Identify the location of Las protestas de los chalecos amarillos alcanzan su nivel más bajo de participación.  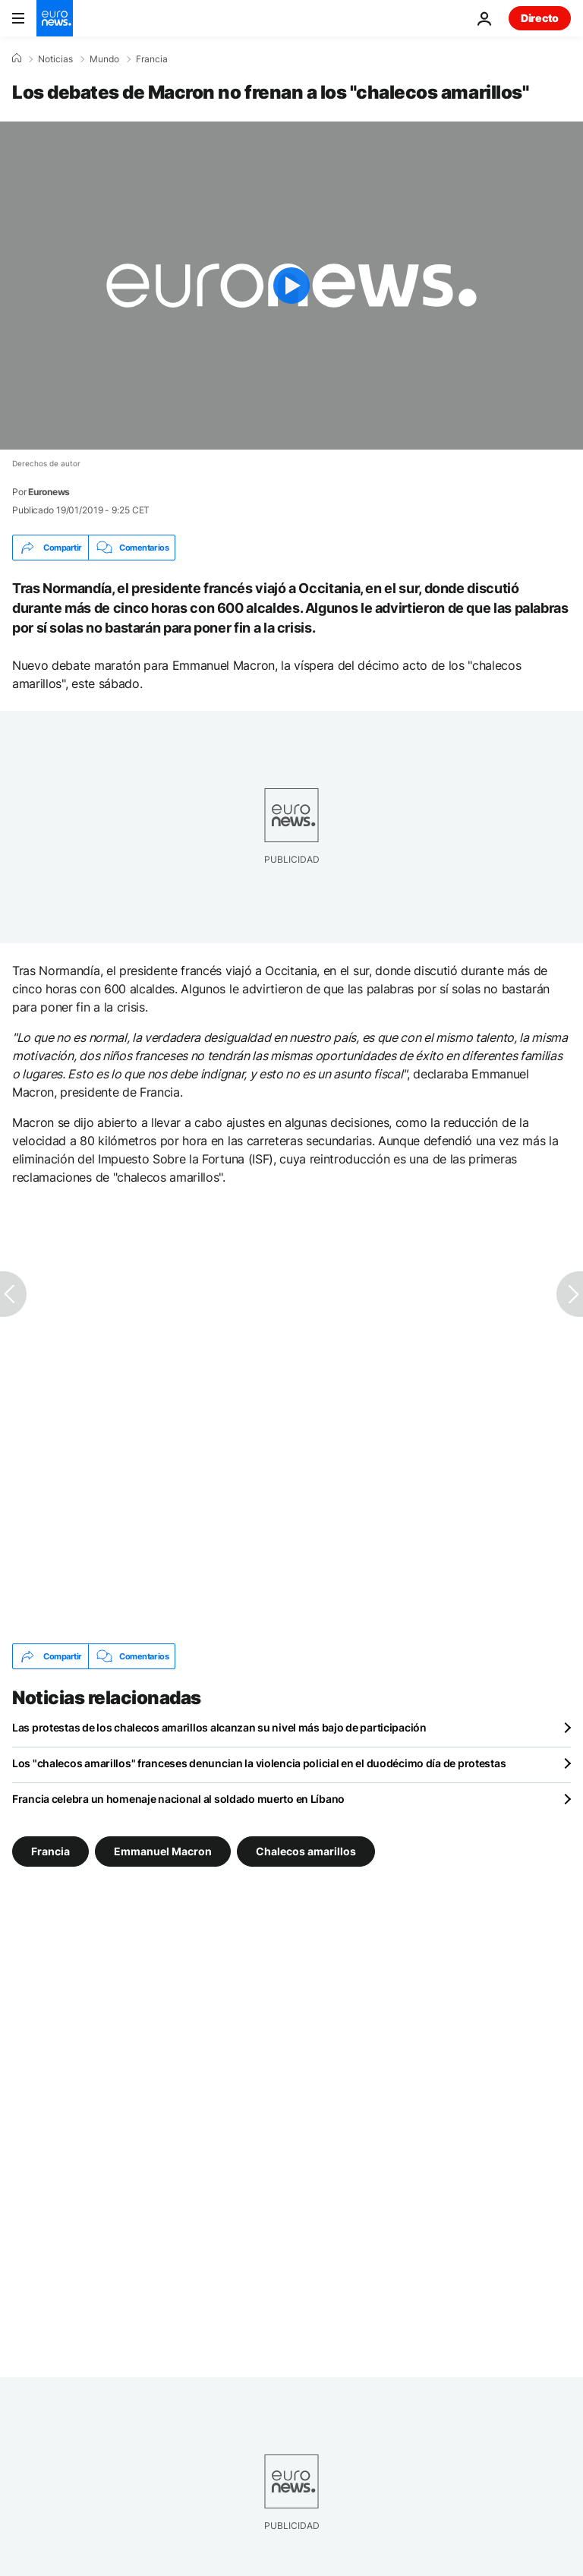
(219, 1727).